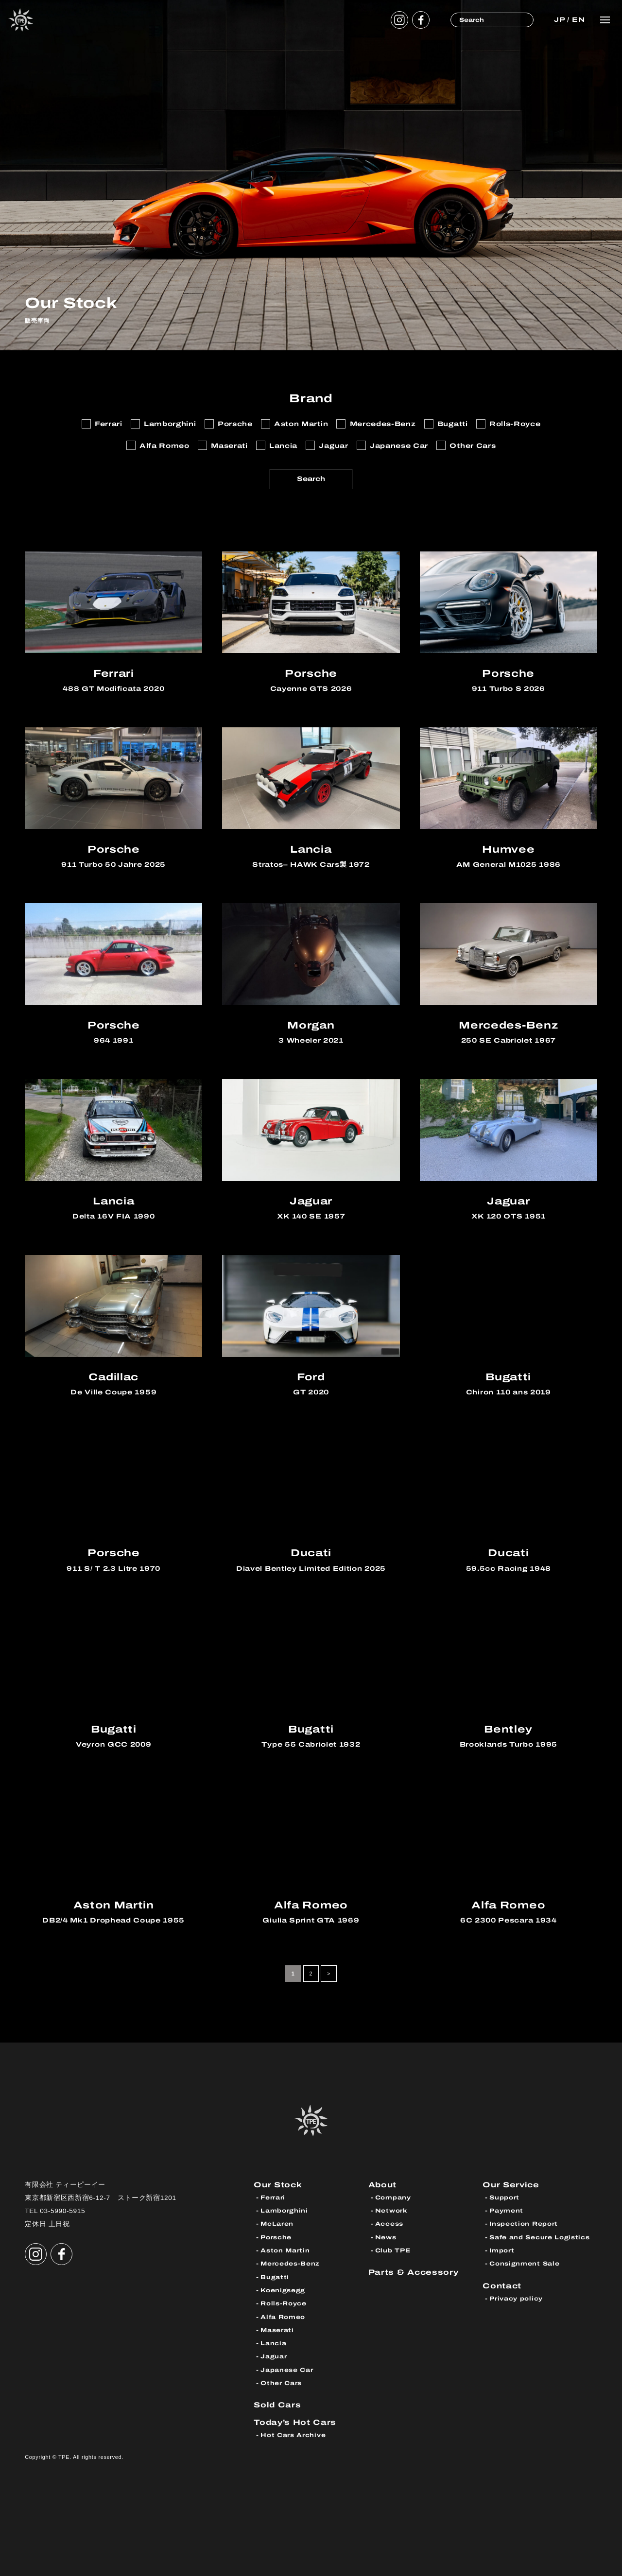 The width and height of the screenshot is (622, 2576). What do you see at coordinates (539, 2237) in the screenshot?
I see `Safe and Secure Logistics` at bounding box center [539, 2237].